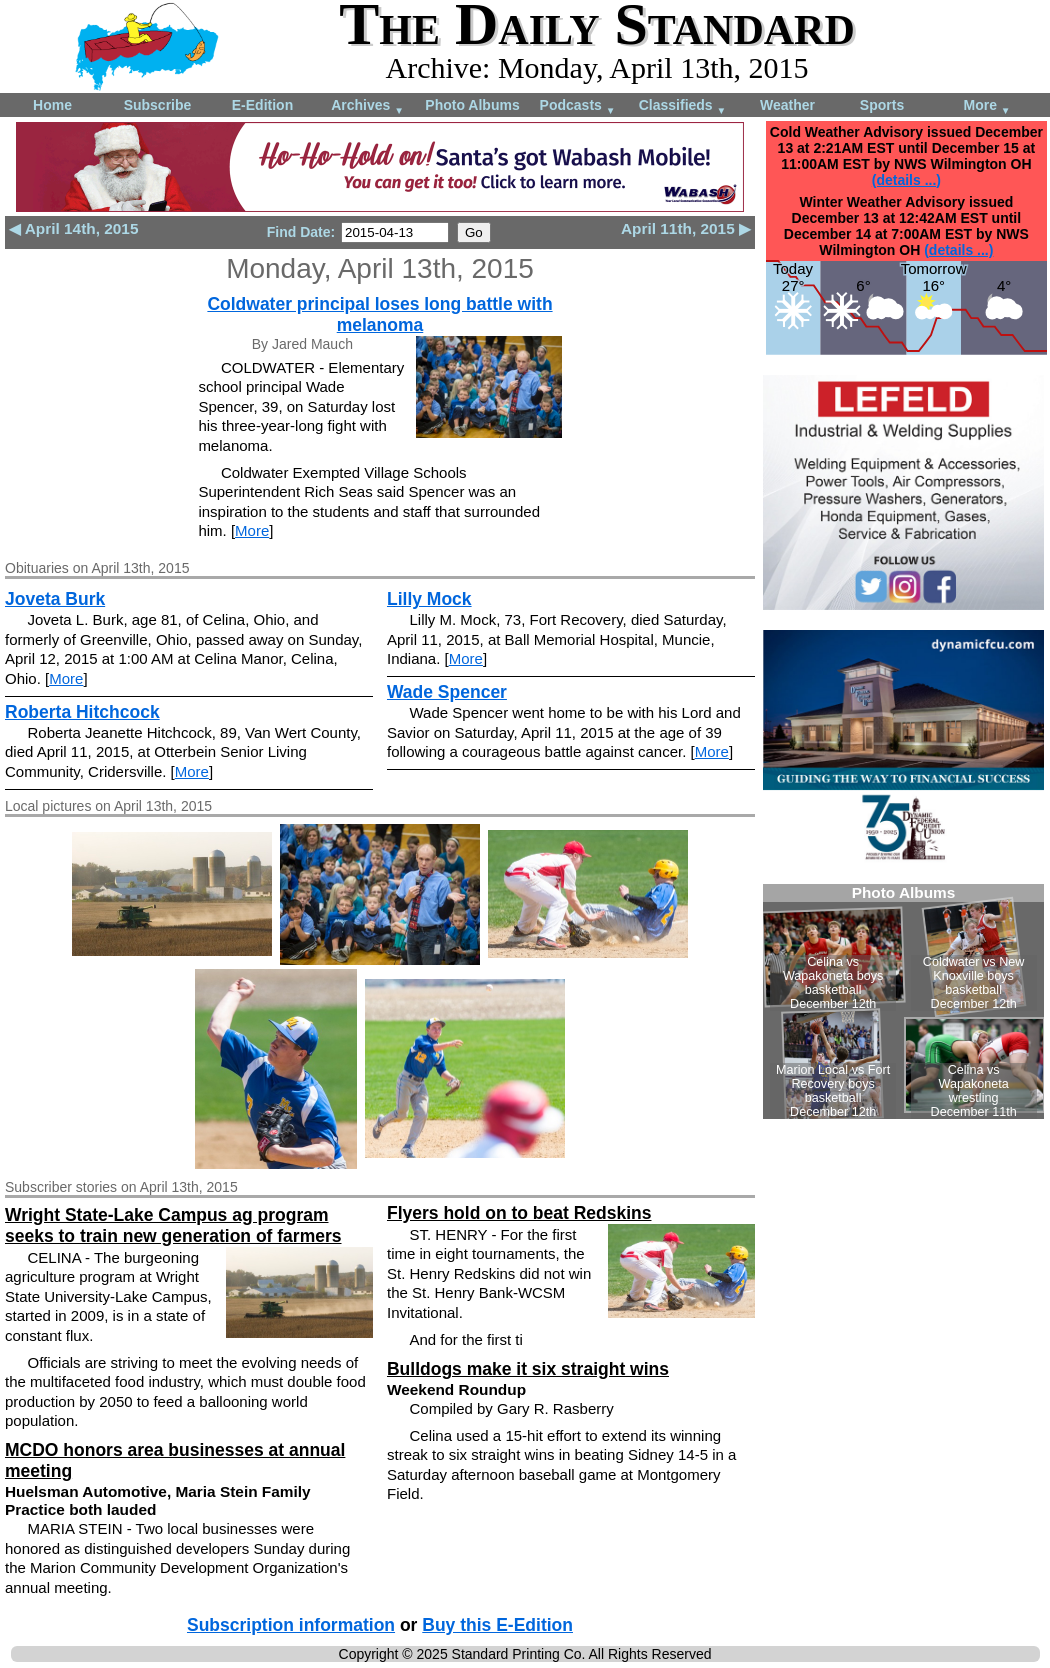 The height and width of the screenshot is (1668, 1050). What do you see at coordinates (291, 1625) in the screenshot?
I see `Subscription information` at bounding box center [291, 1625].